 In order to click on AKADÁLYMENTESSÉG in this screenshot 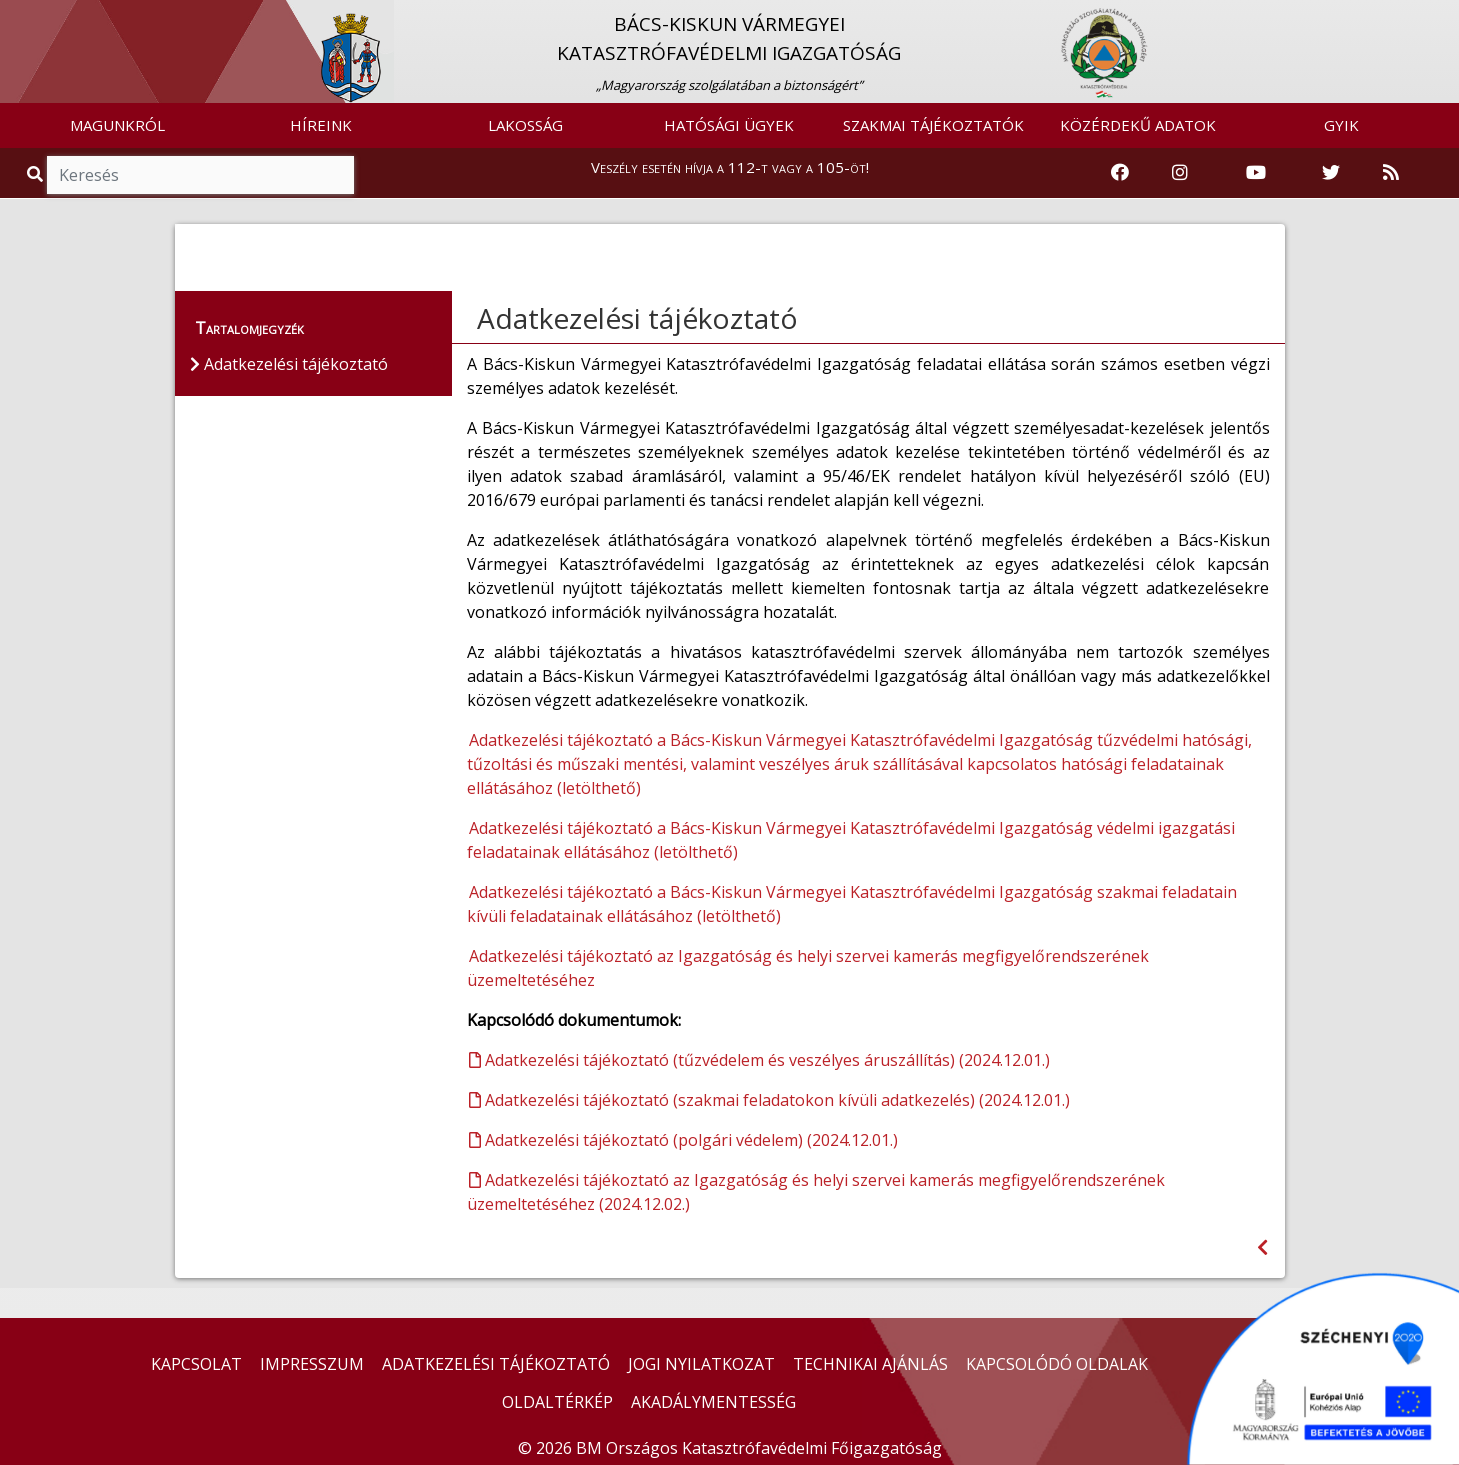, I will do `click(713, 1402)`.